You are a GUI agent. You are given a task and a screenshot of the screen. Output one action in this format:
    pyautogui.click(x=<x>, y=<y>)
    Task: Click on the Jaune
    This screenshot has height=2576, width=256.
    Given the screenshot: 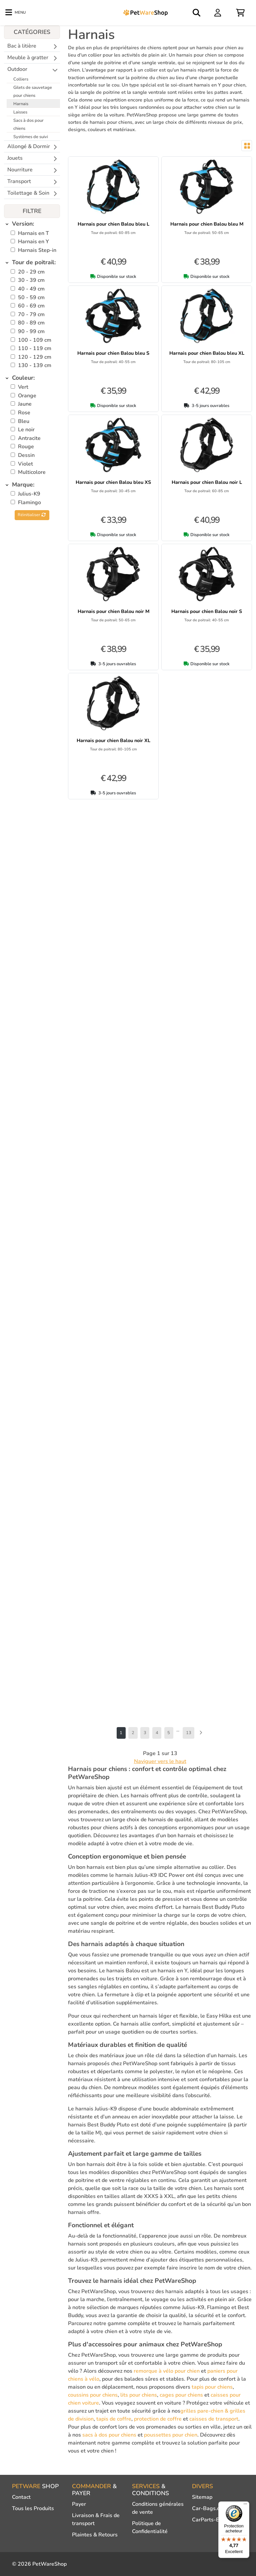 What is the action you would take?
    pyautogui.click(x=25, y=404)
    